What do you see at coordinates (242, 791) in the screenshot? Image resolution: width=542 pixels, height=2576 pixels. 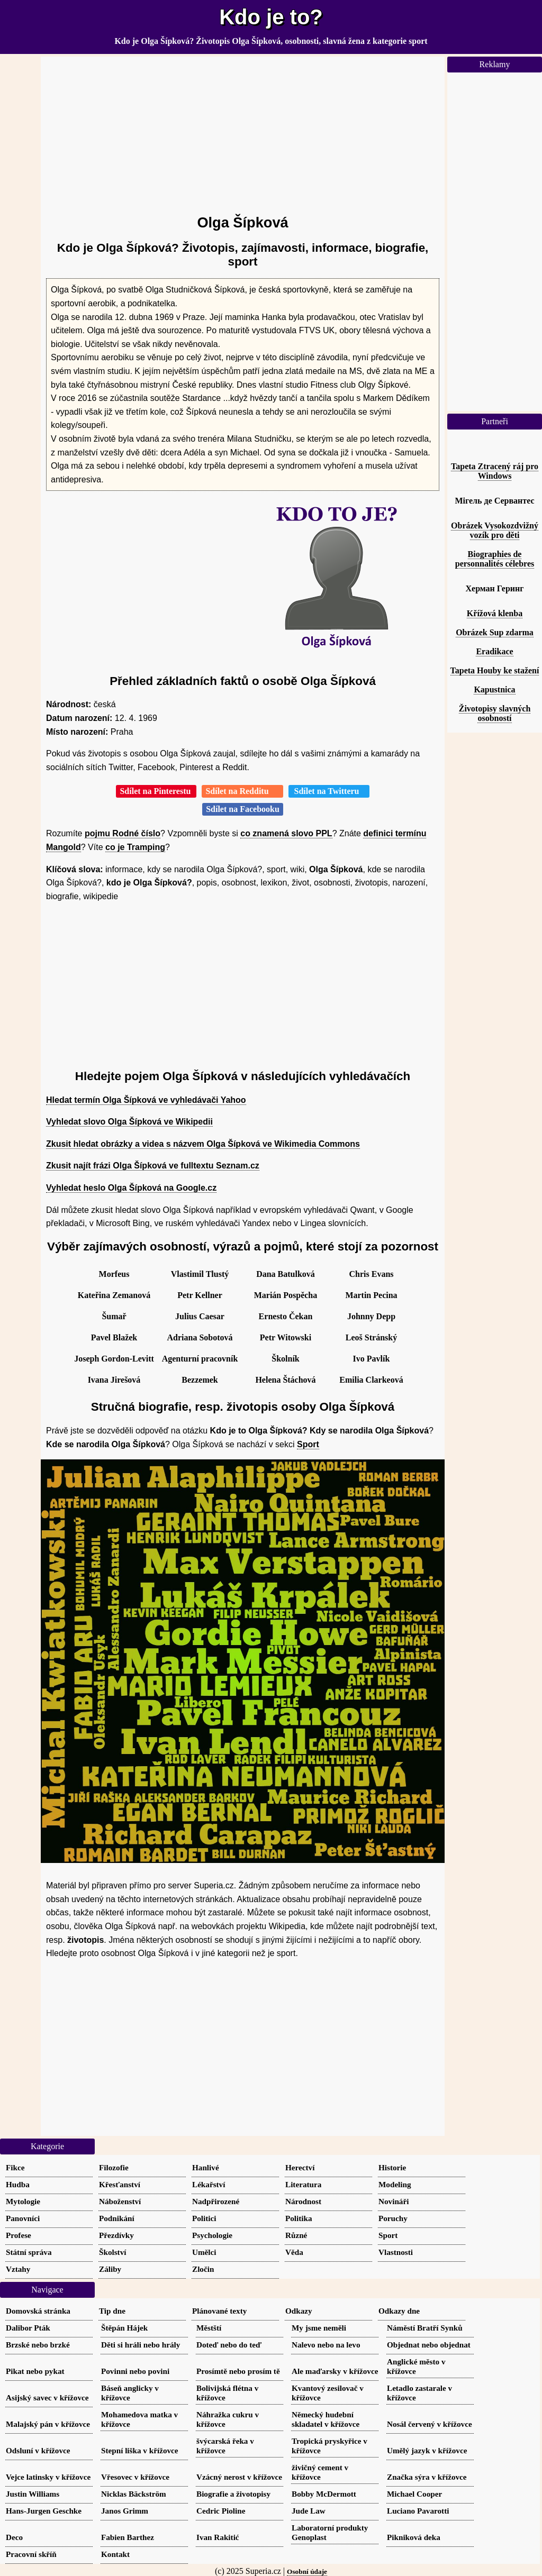 I see `Sdílet na Redditu` at bounding box center [242, 791].